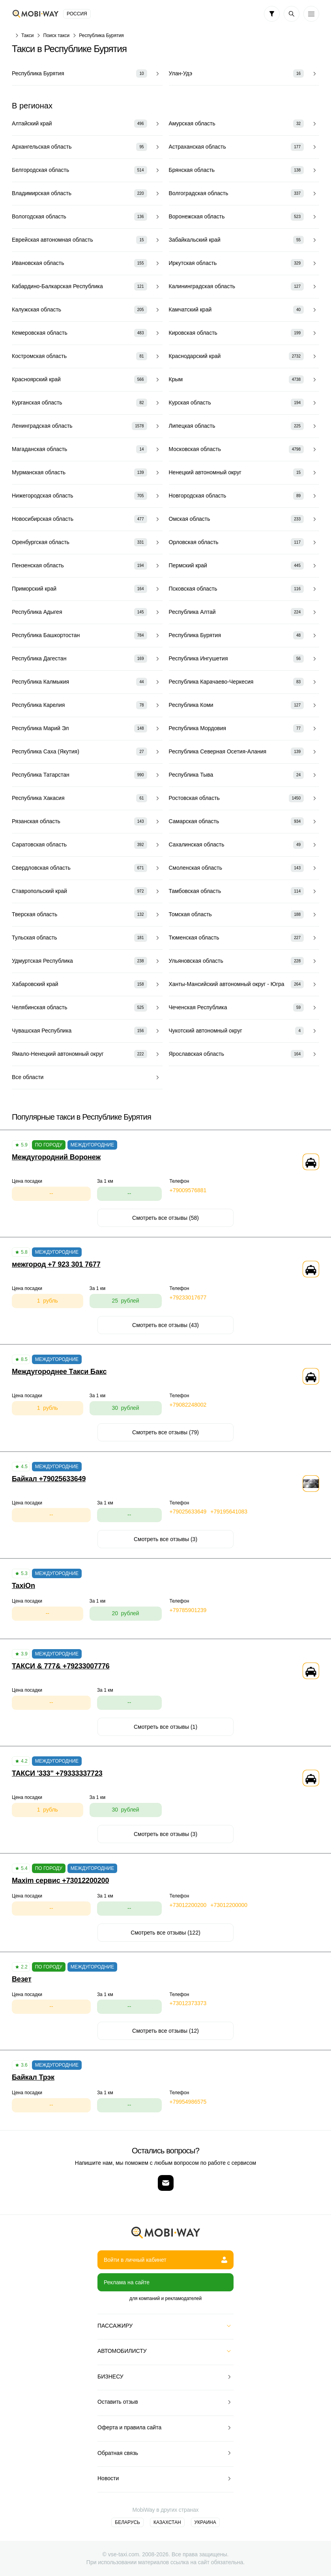 The width and height of the screenshot is (331, 2576). Describe the element at coordinates (127, 2282) in the screenshot. I see `Реклама на сайте` at that location.